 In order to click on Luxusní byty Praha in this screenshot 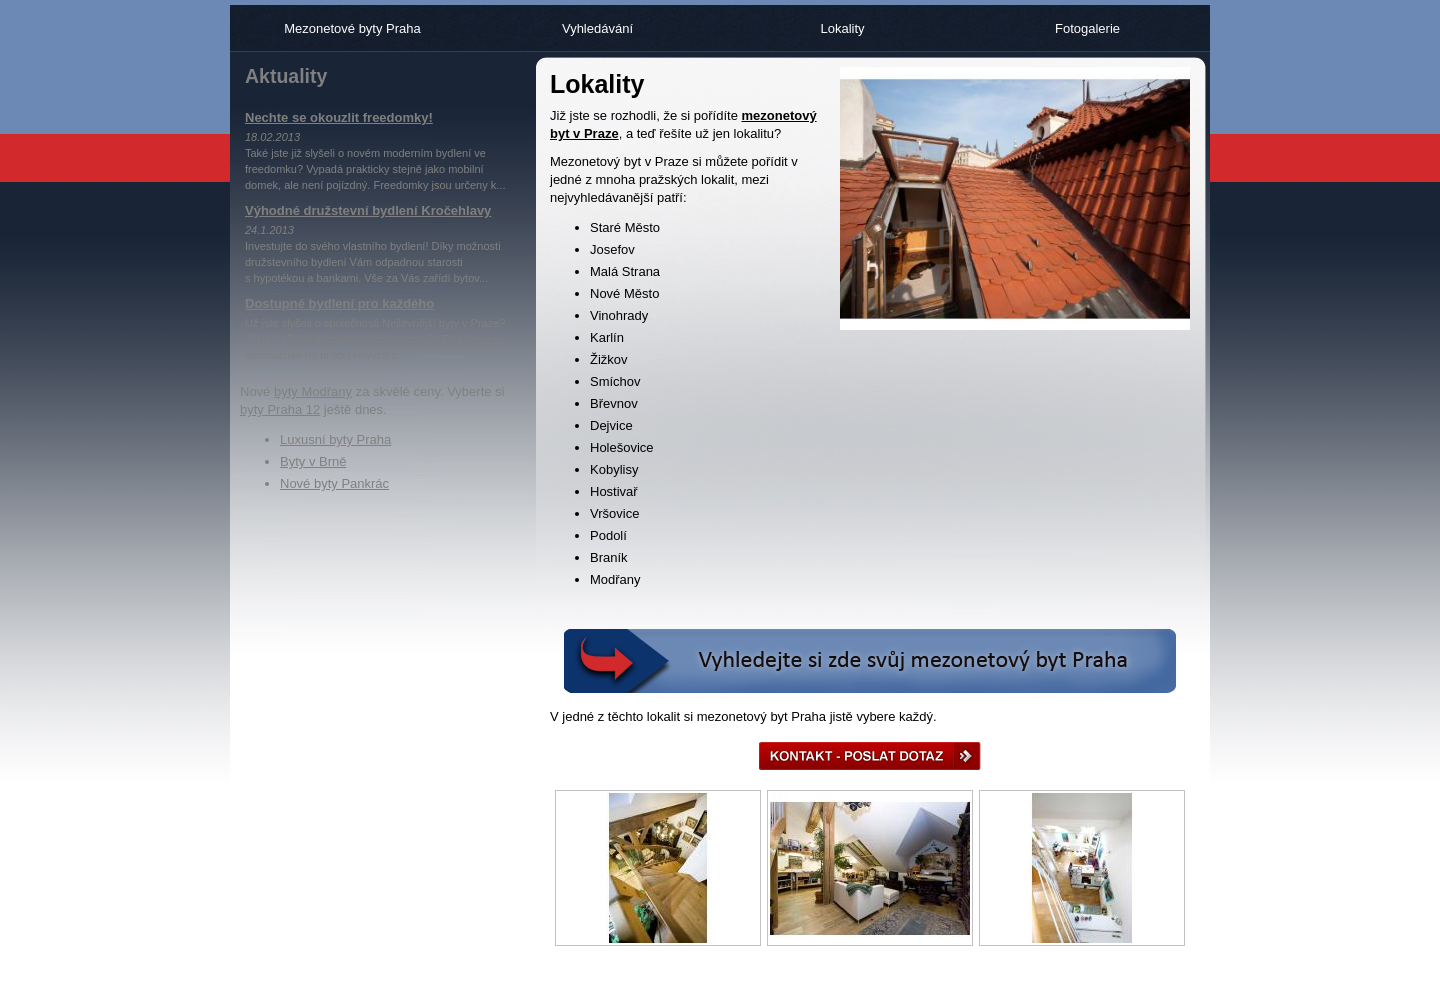, I will do `click(335, 439)`.